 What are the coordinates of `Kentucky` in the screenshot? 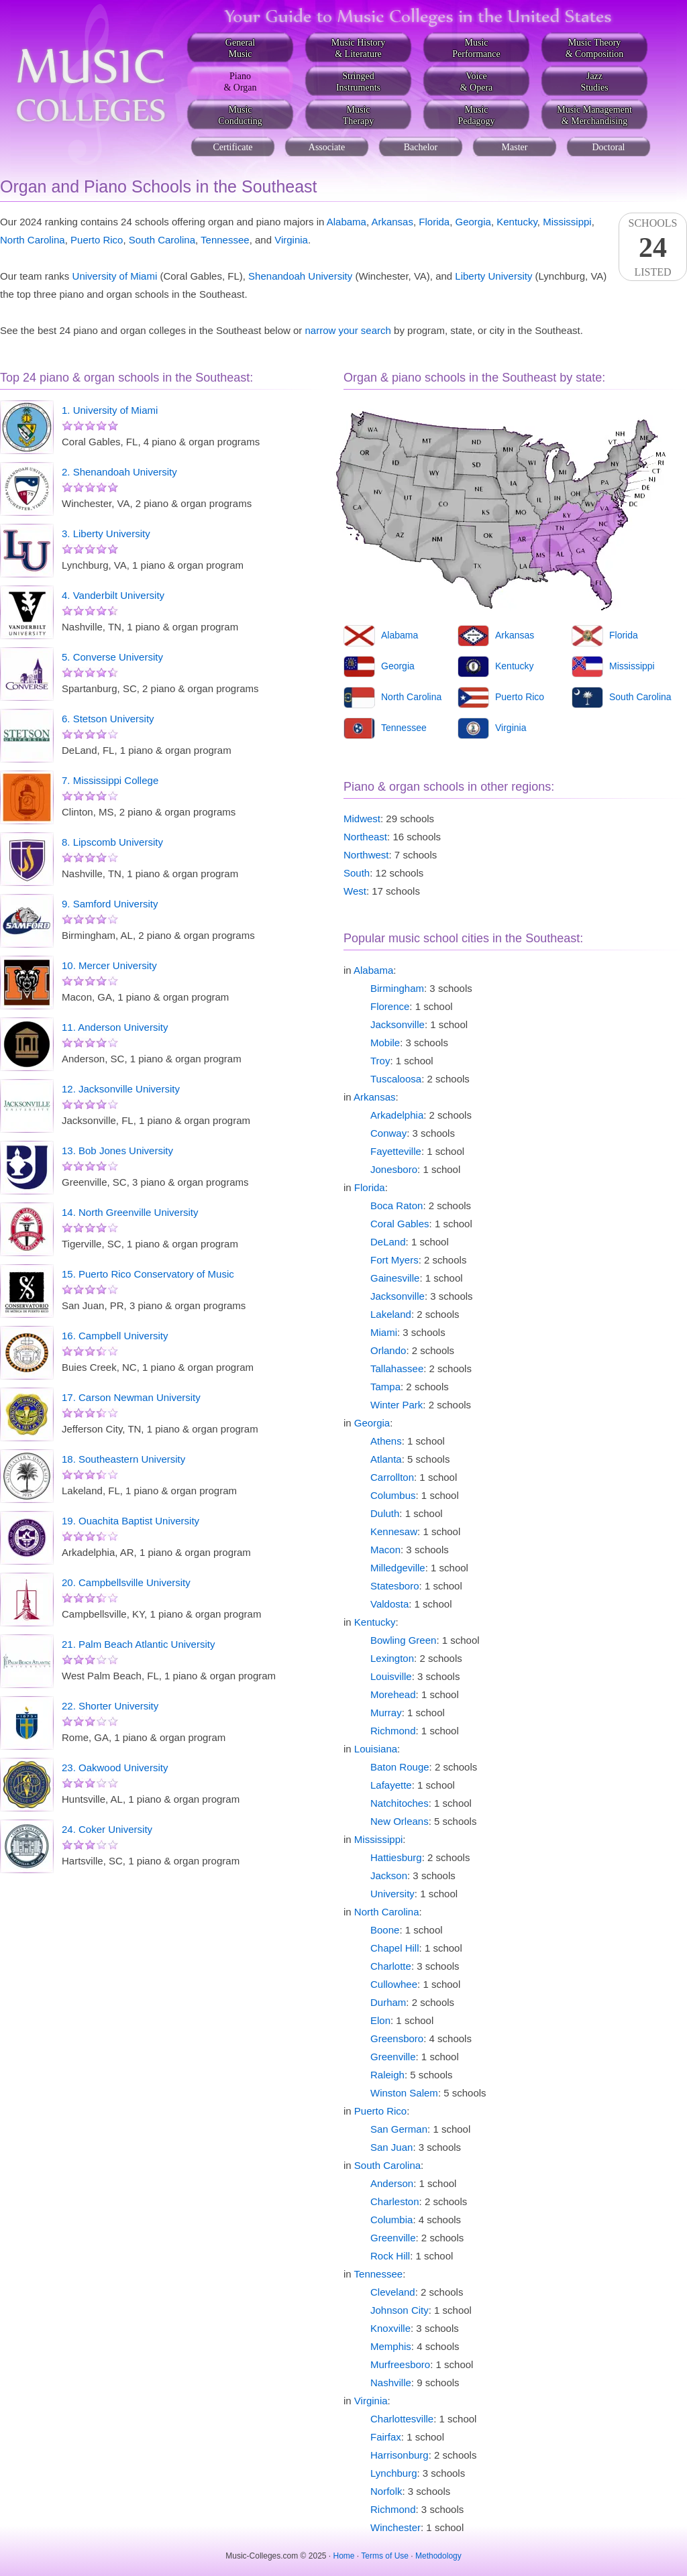 It's located at (516, 221).